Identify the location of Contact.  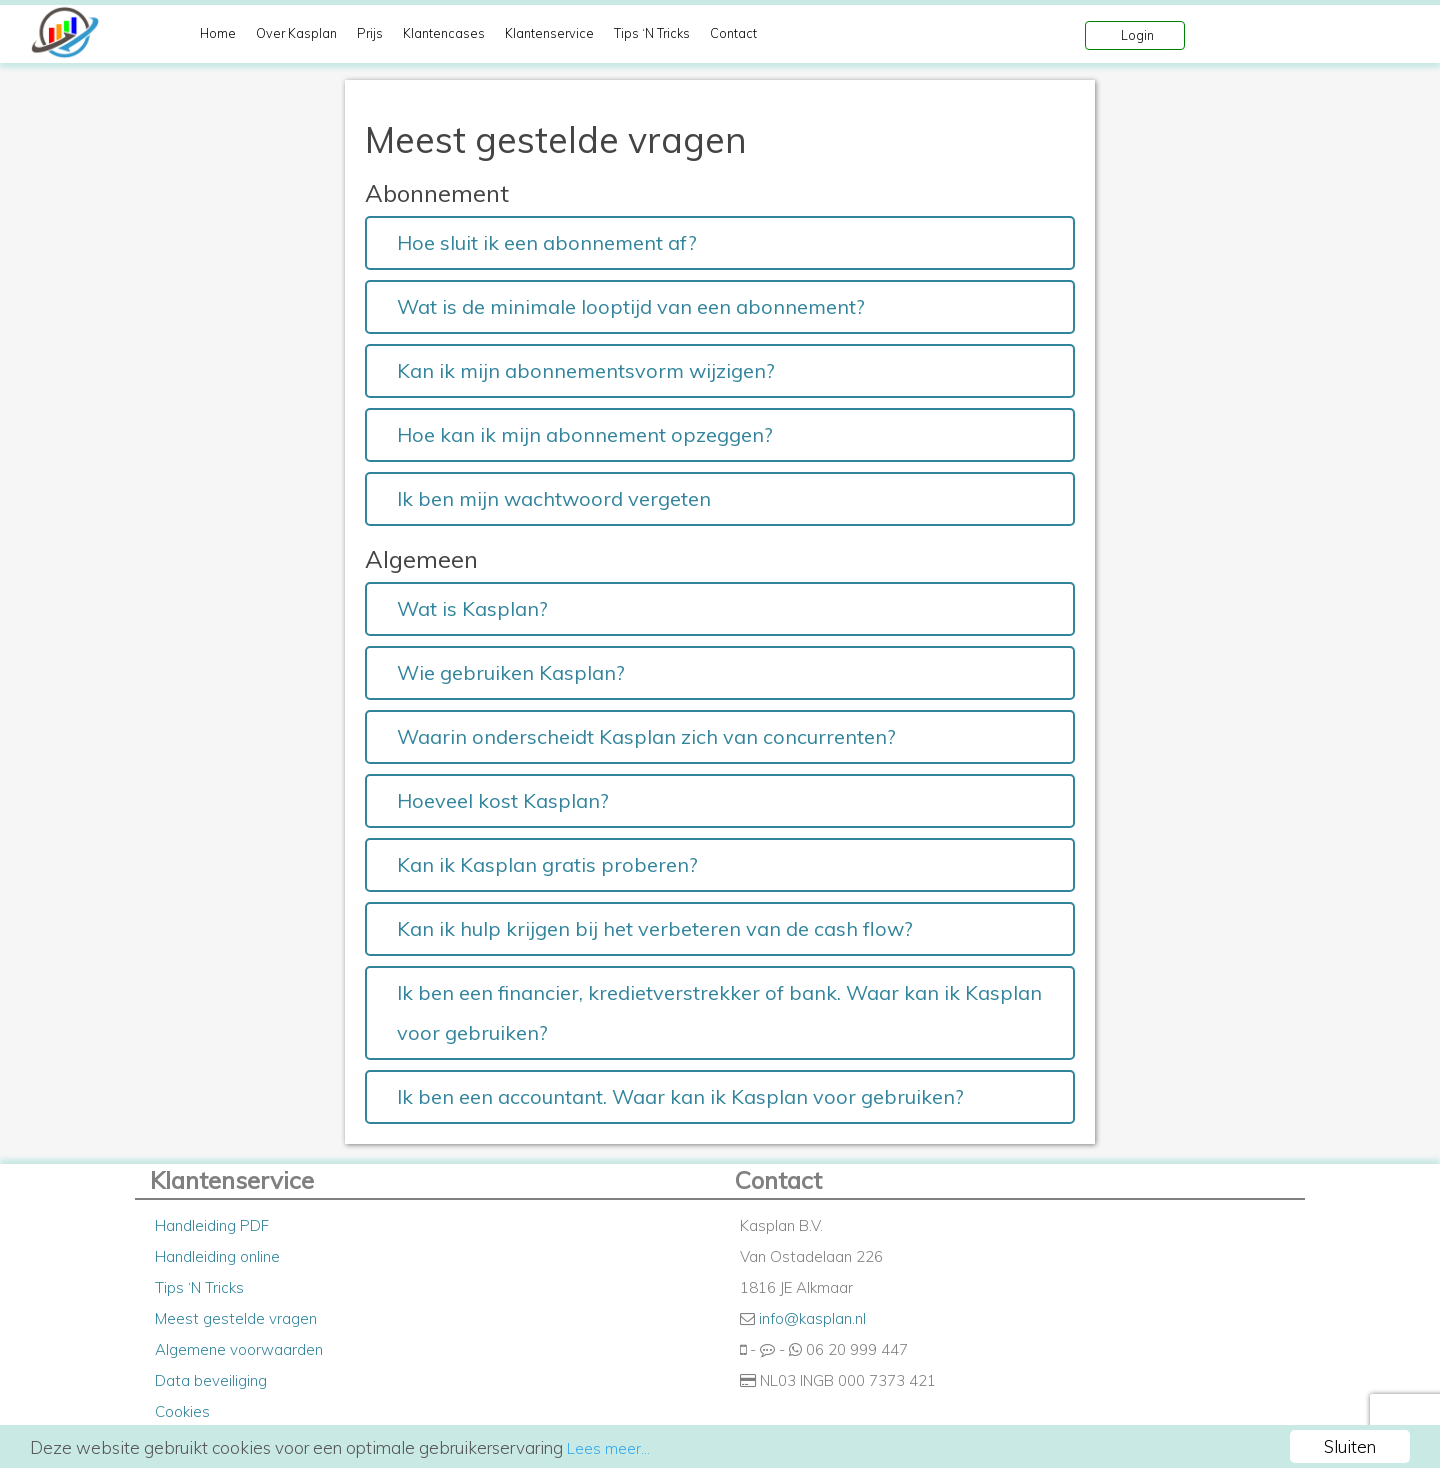
(733, 33).